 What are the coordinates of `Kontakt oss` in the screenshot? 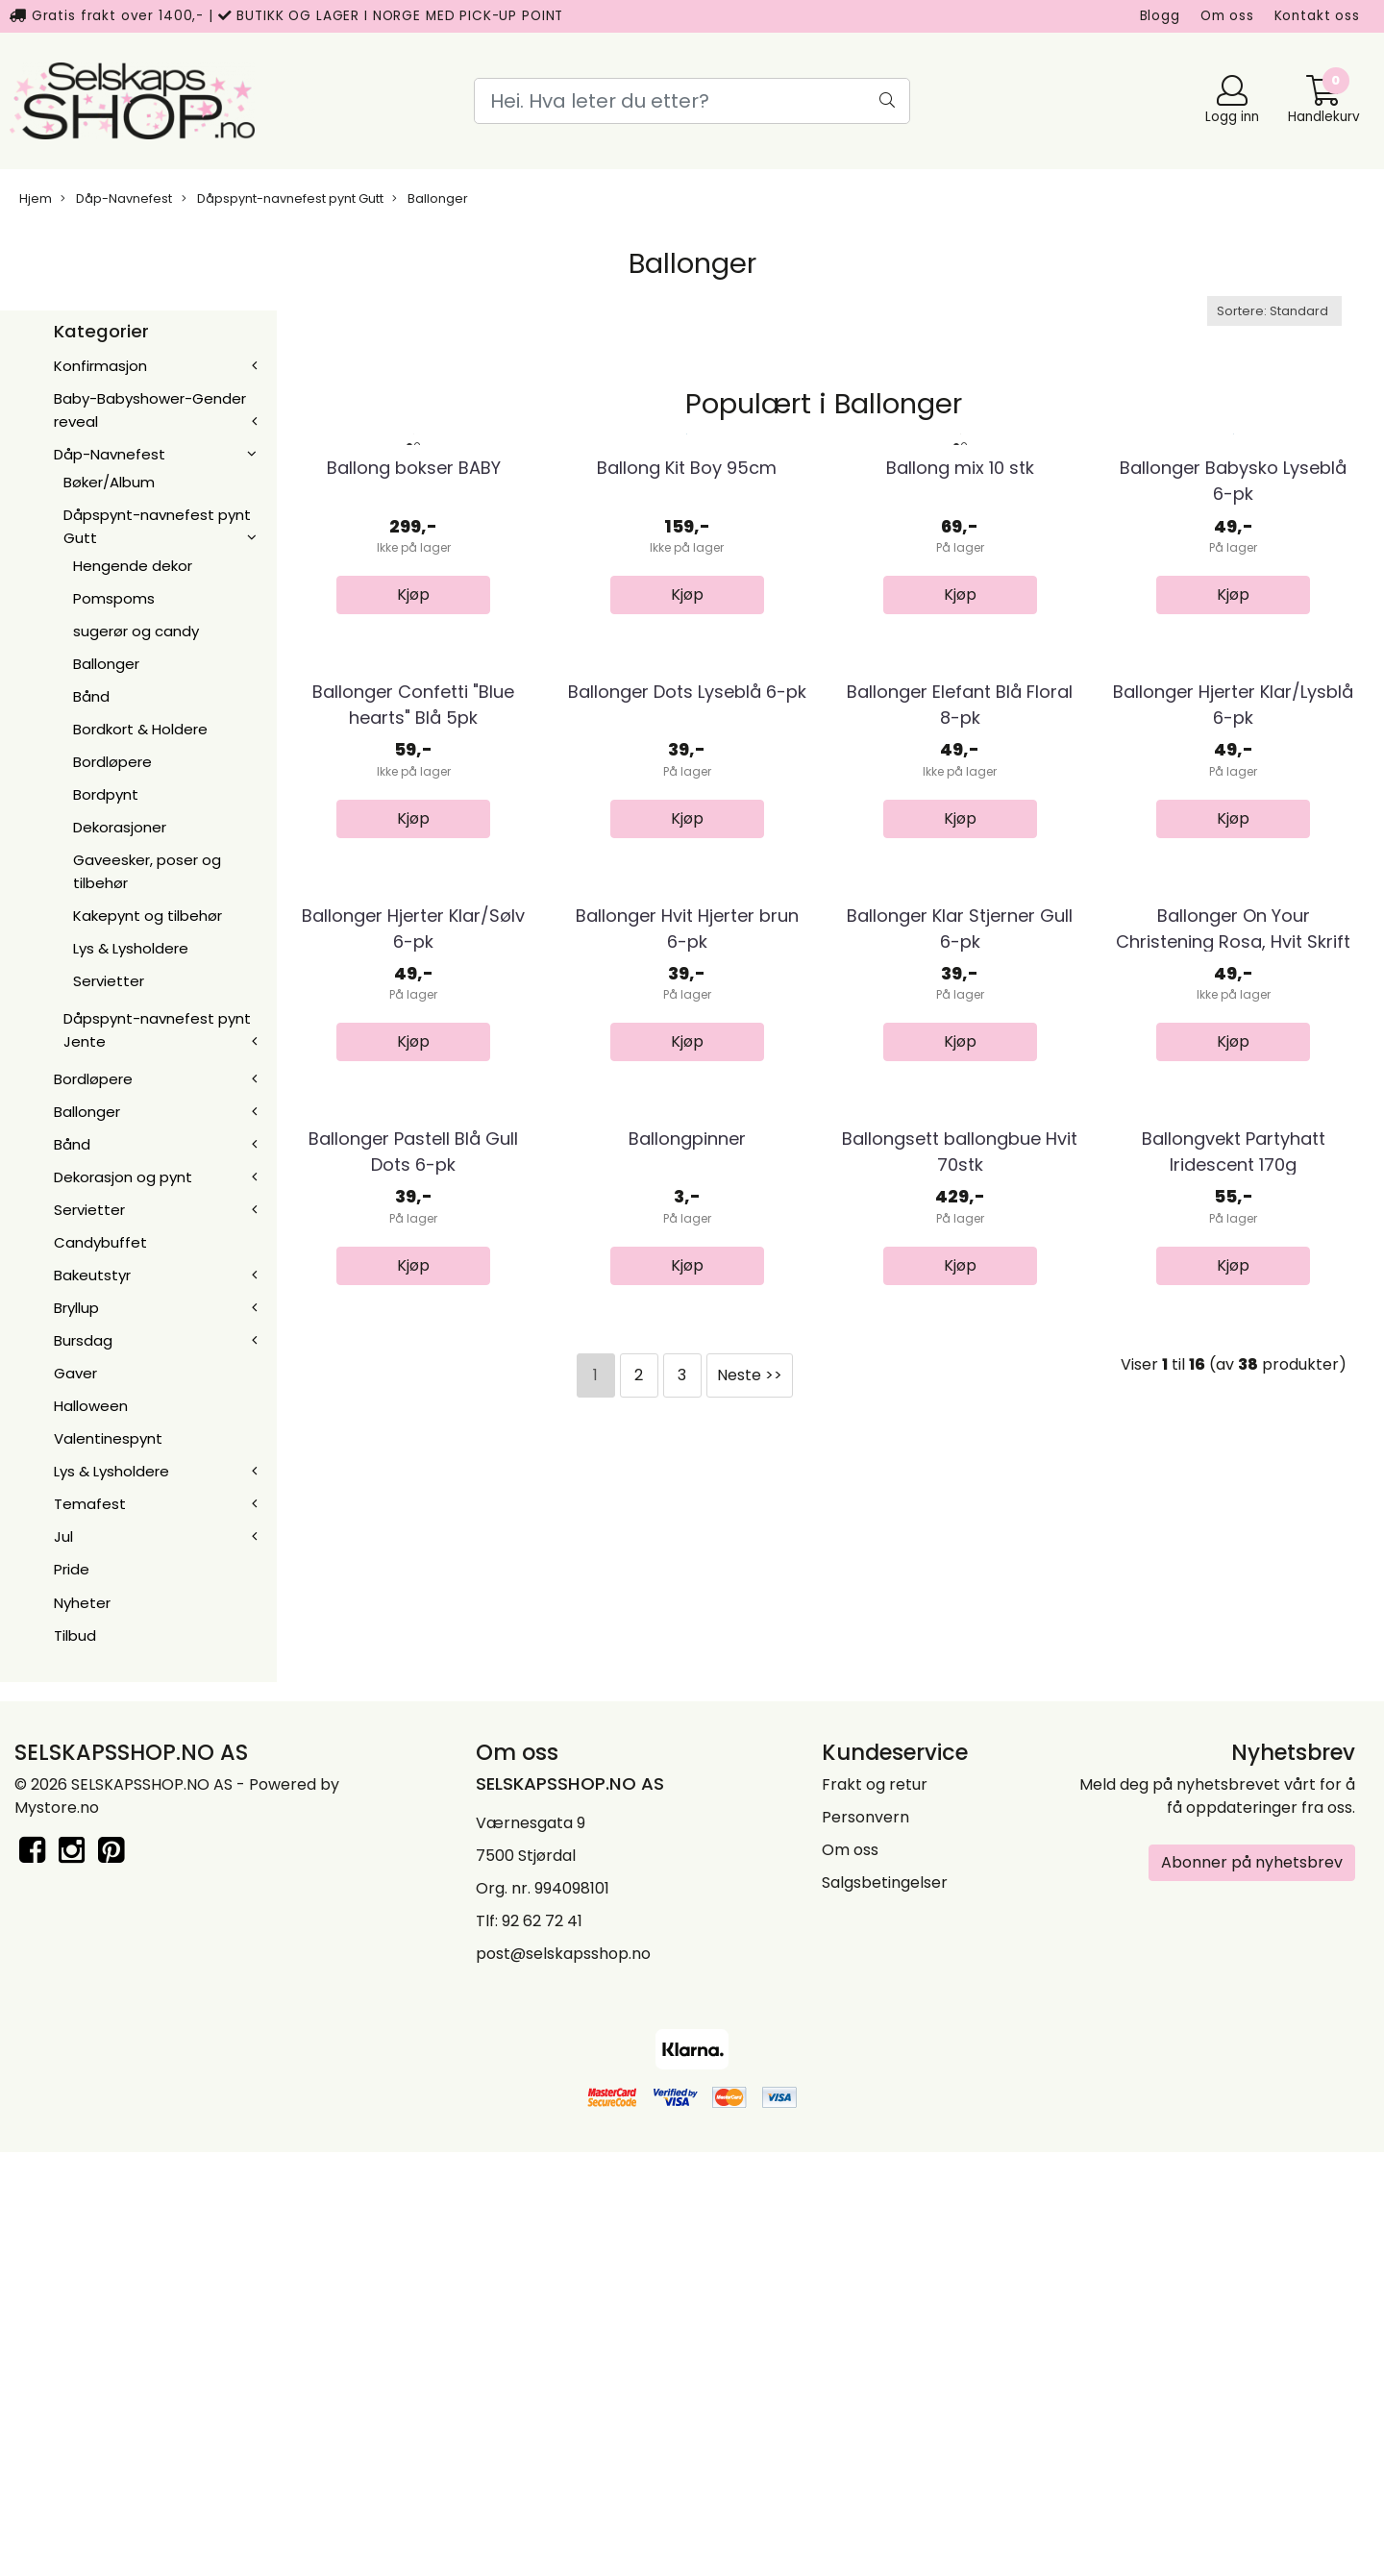 It's located at (1317, 16).